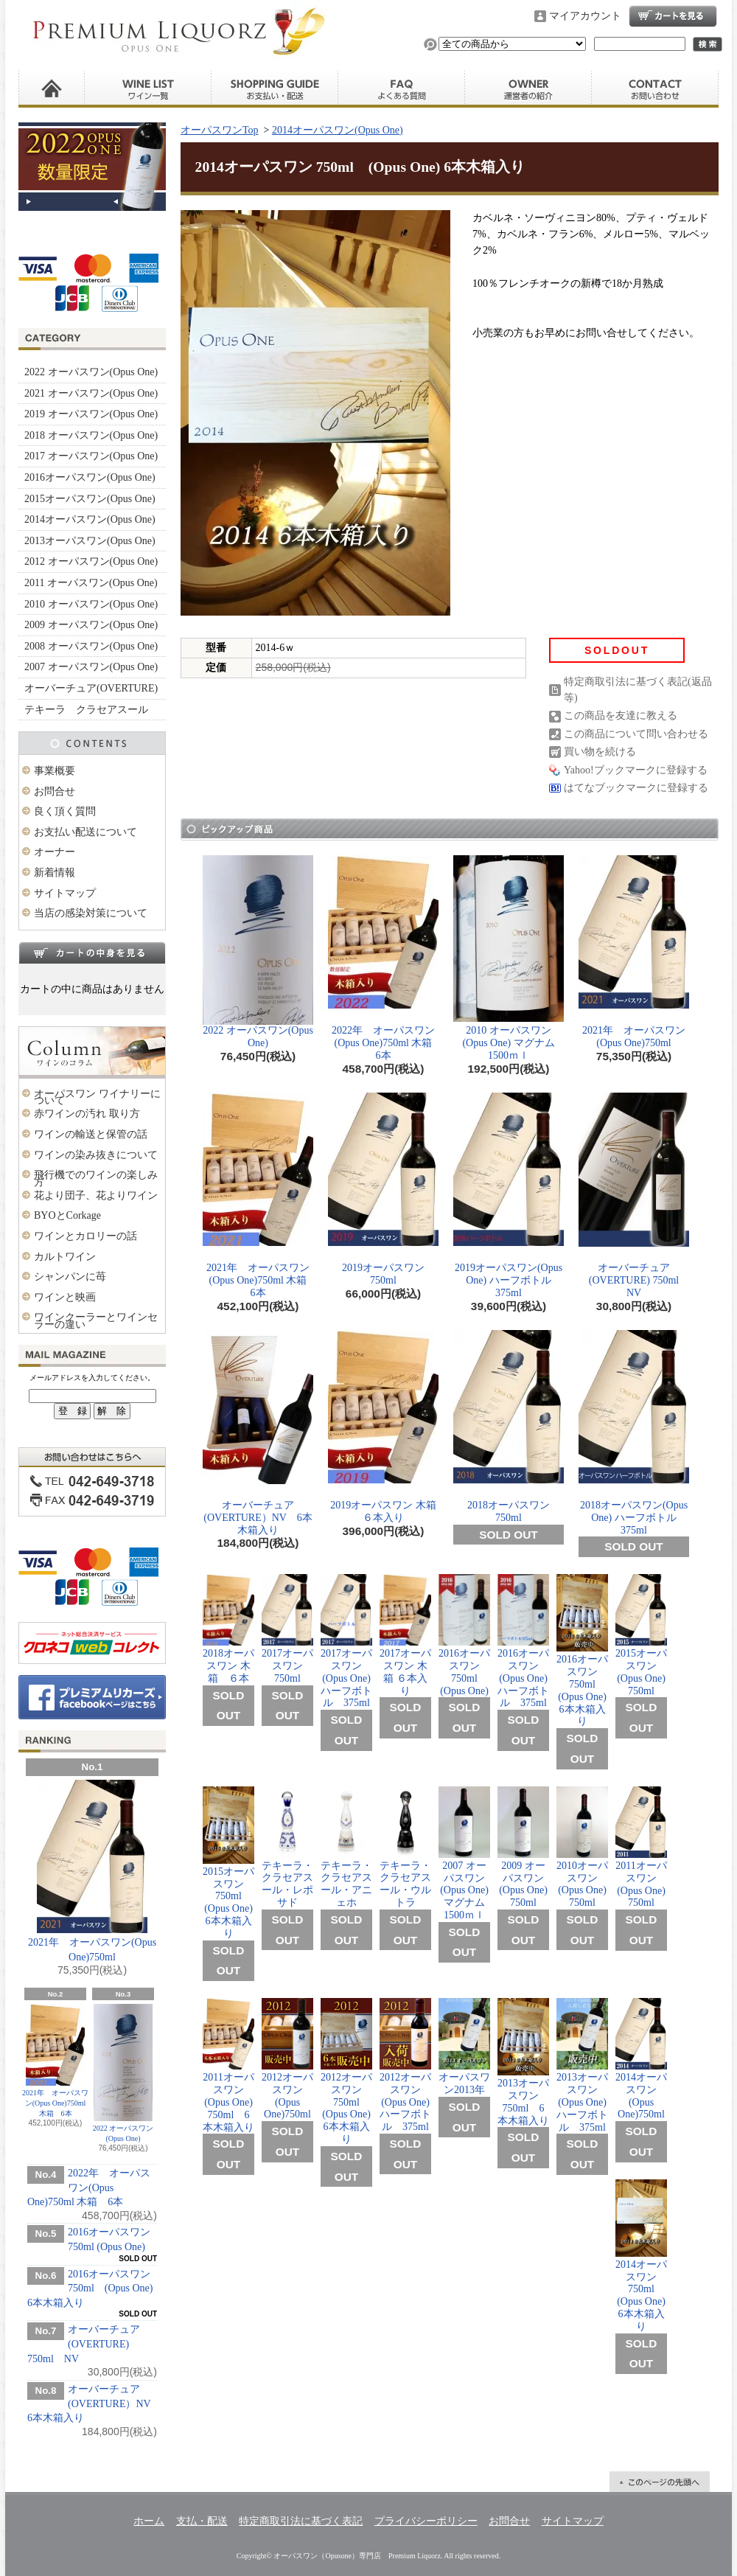 The image size is (737, 2576). What do you see at coordinates (92, 952) in the screenshot?
I see `カートの中身を見る` at bounding box center [92, 952].